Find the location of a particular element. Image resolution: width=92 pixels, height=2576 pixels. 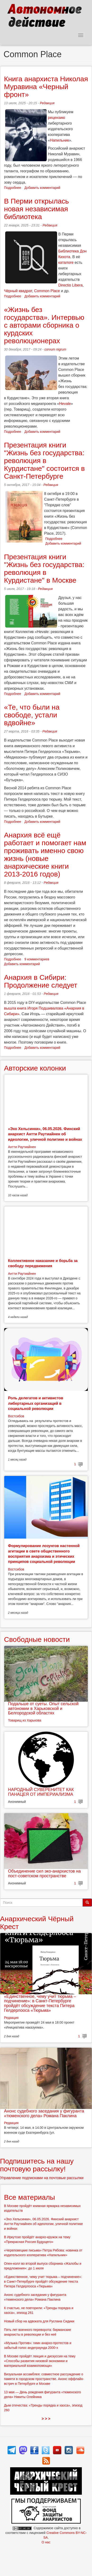

О нас is located at coordinates (46, 2542).